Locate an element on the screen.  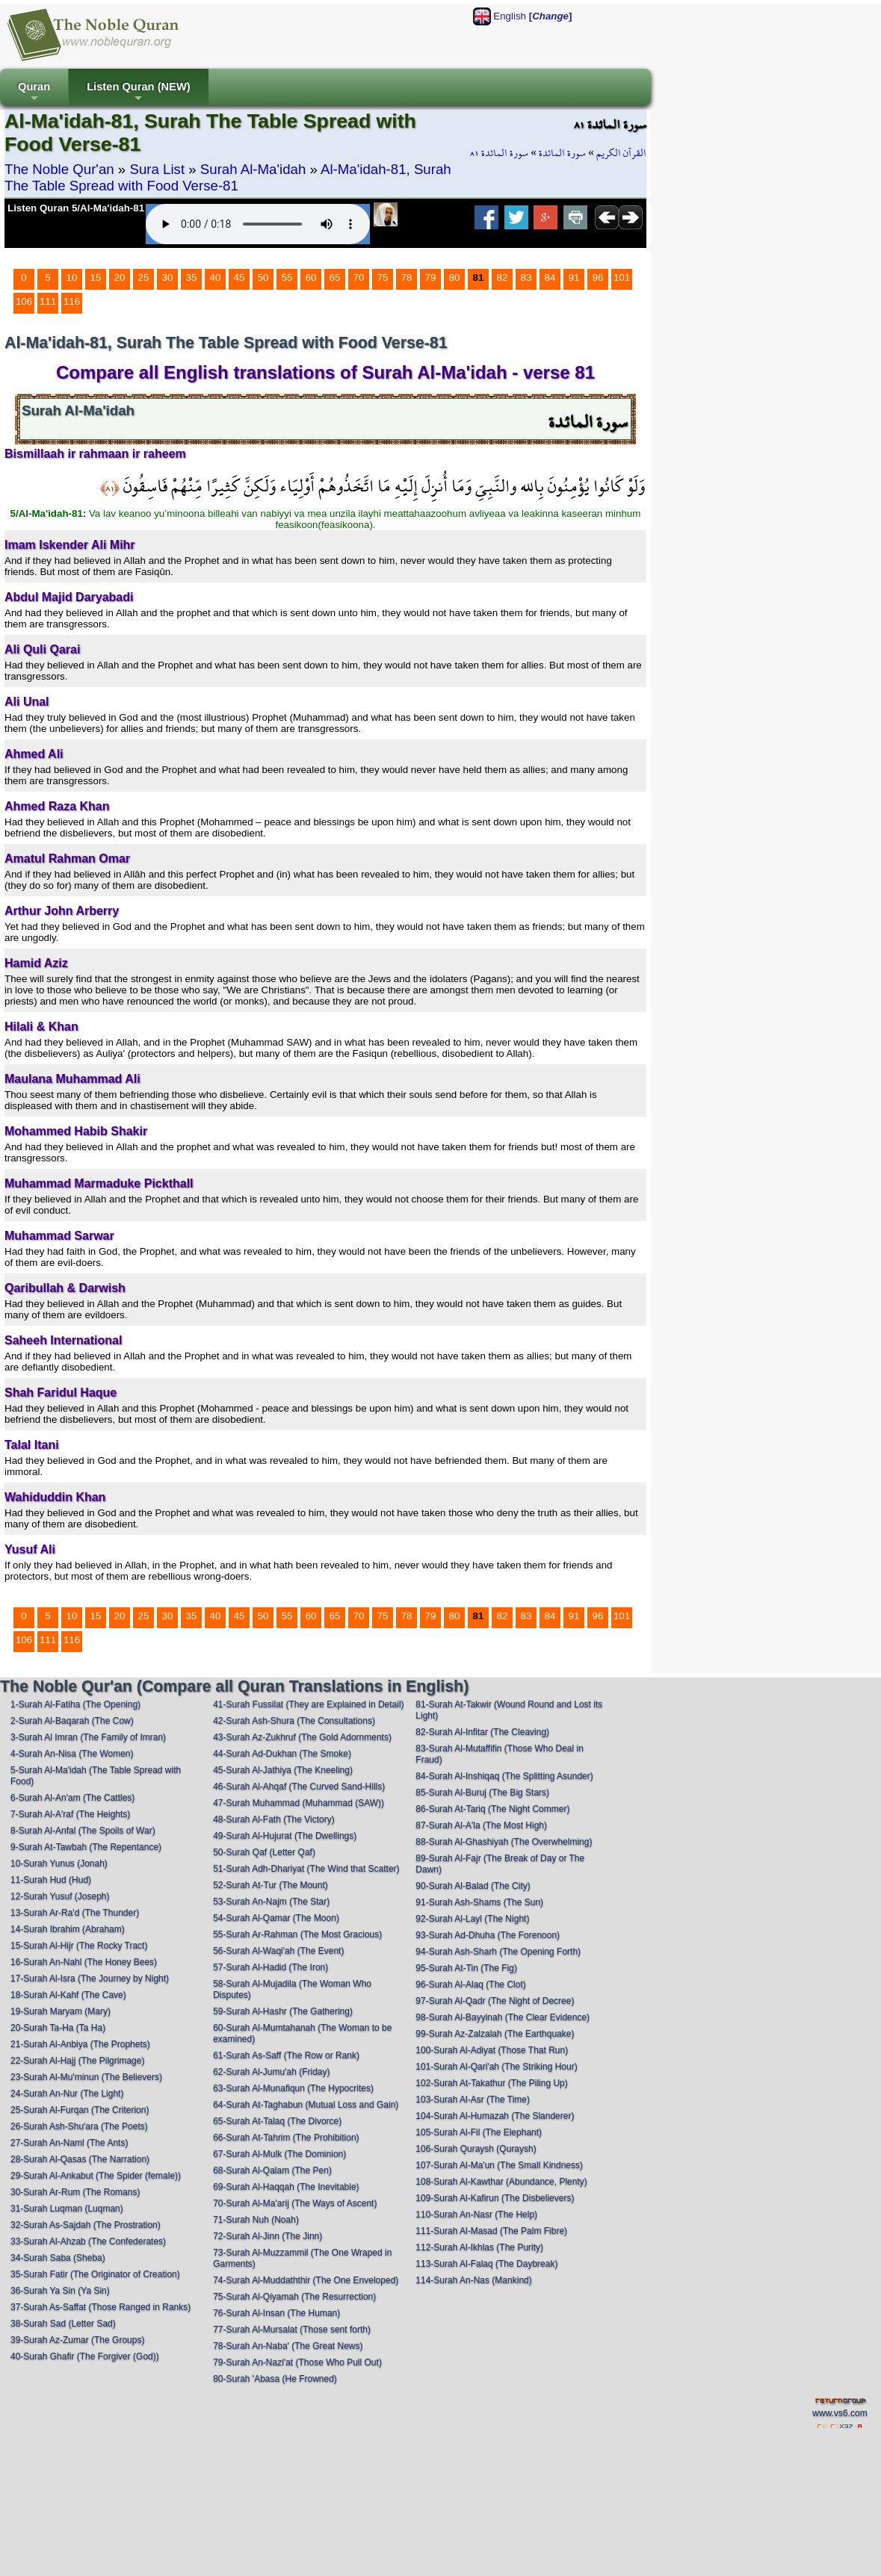
3-Surah Al Imran (The Family of Imran) is located at coordinates (88, 1737).